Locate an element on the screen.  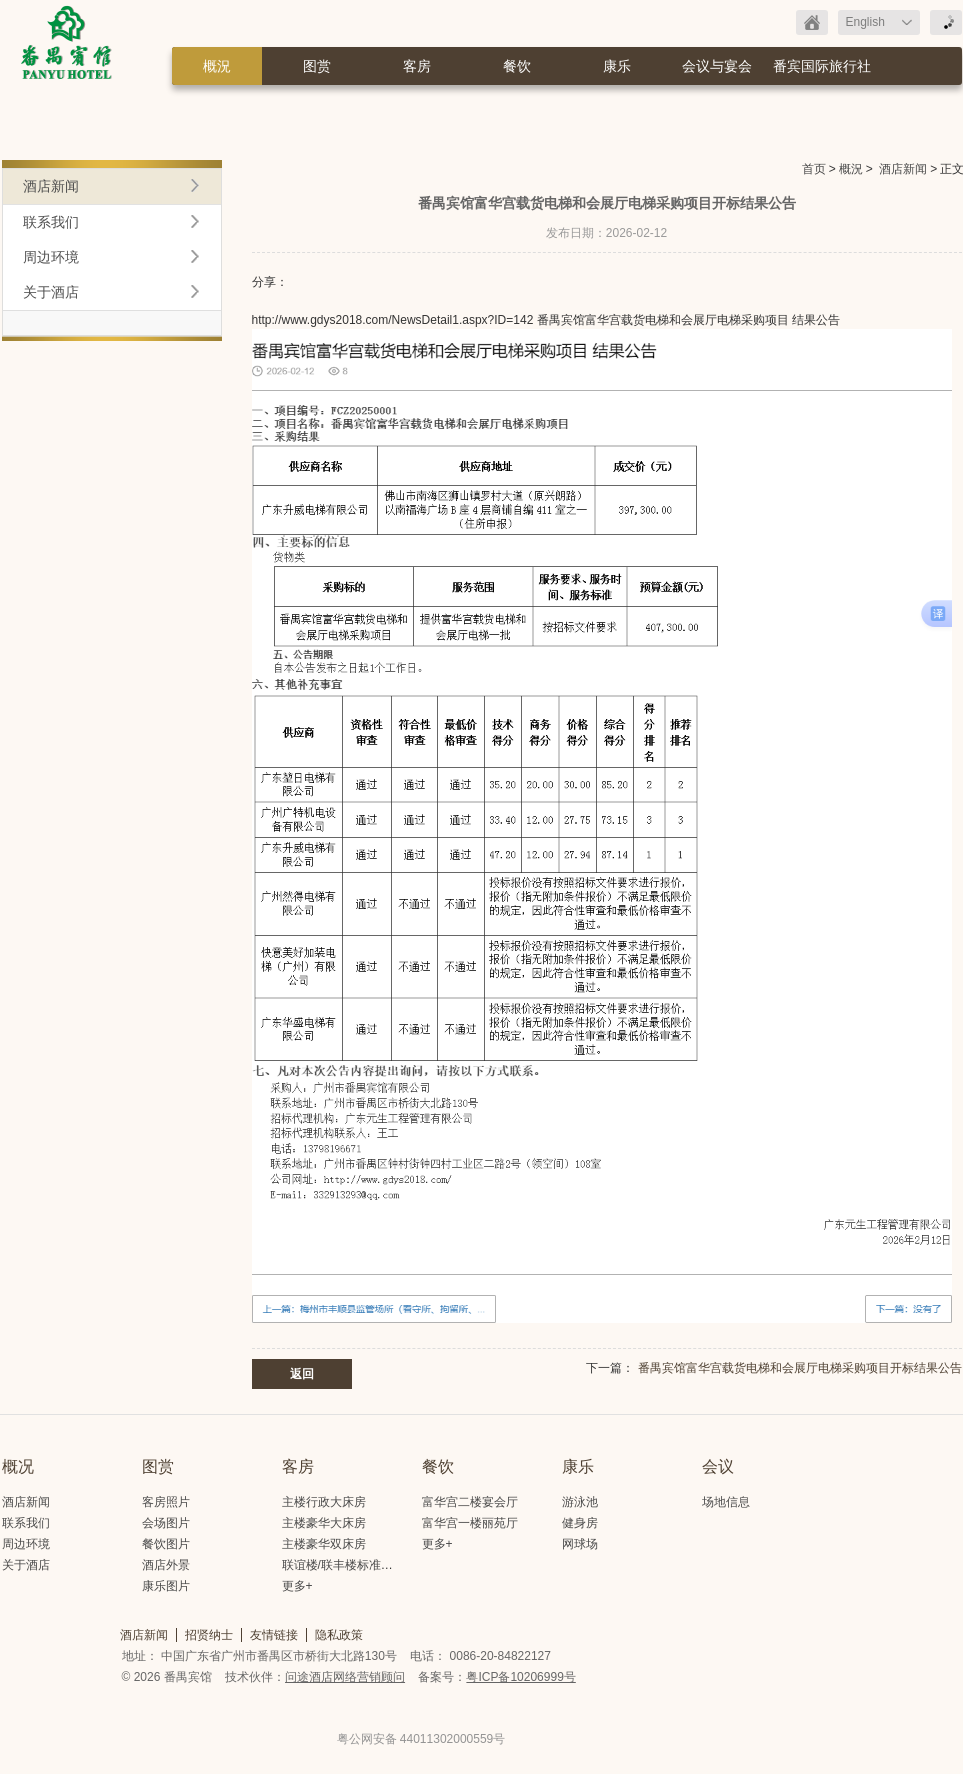
番宾国际旅行社 is located at coordinates (822, 66).